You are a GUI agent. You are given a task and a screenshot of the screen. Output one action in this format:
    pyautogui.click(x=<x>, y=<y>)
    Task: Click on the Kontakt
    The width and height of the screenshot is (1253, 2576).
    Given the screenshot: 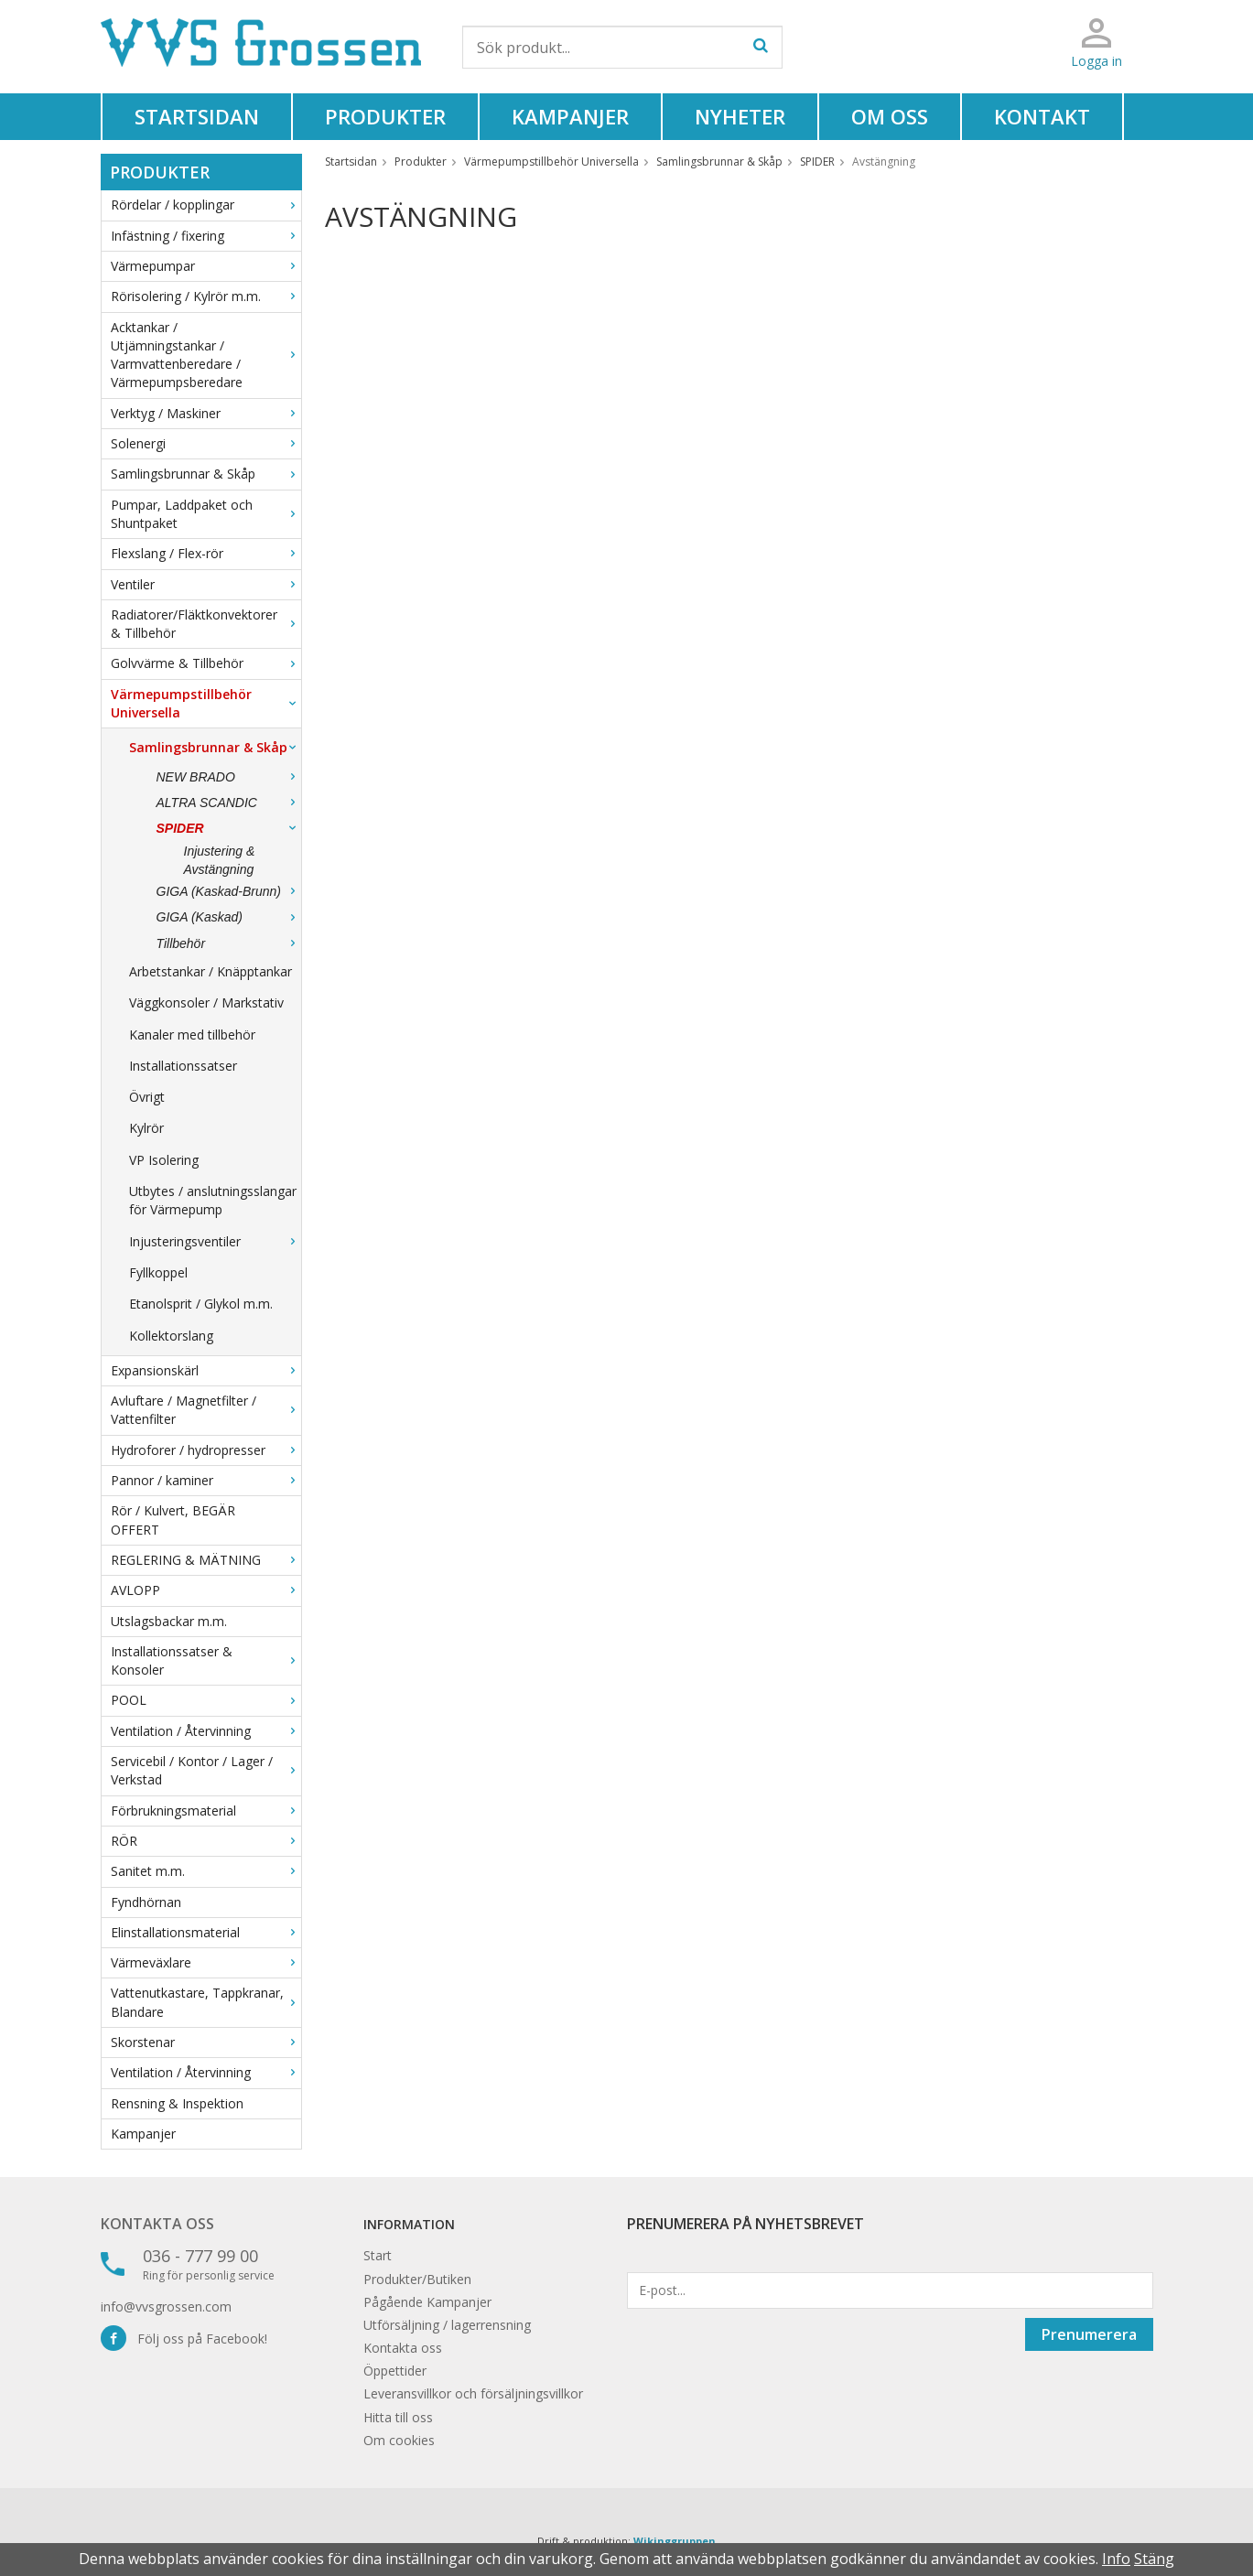 What is the action you would take?
    pyautogui.click(x=1042, y=116)
    